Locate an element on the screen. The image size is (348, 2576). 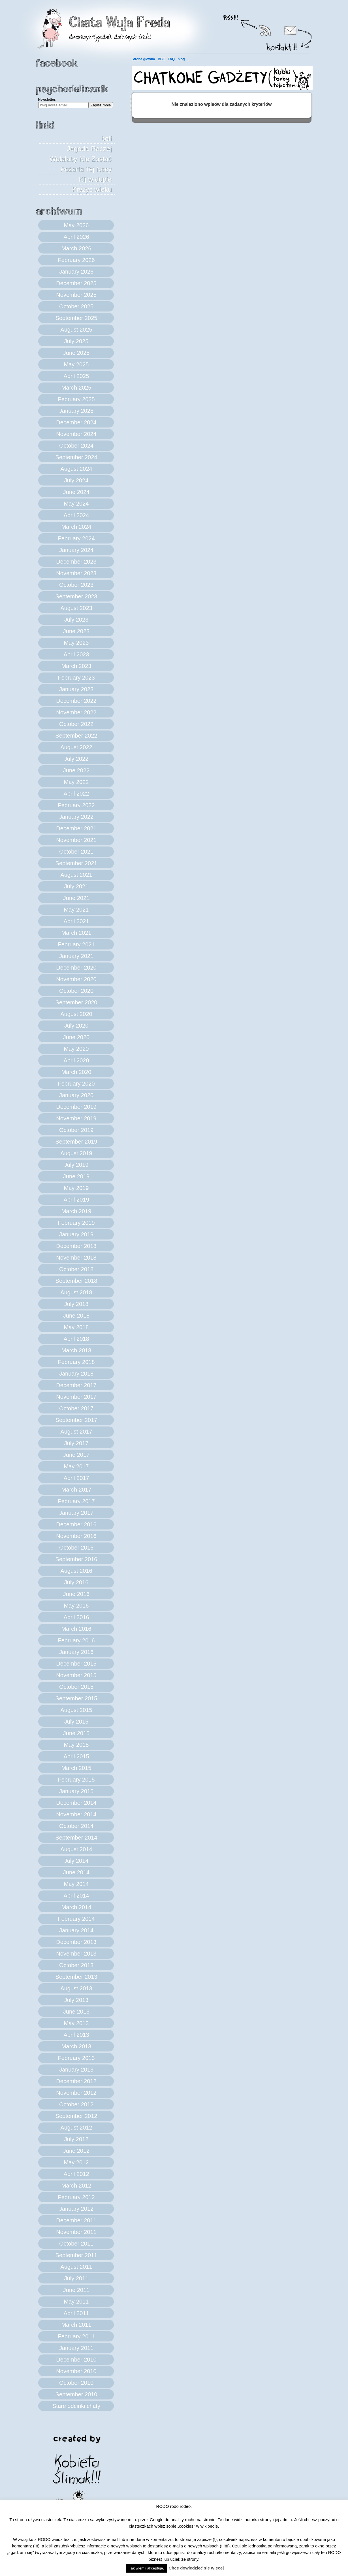
September 2018 is located at coordinates (76, 1281).